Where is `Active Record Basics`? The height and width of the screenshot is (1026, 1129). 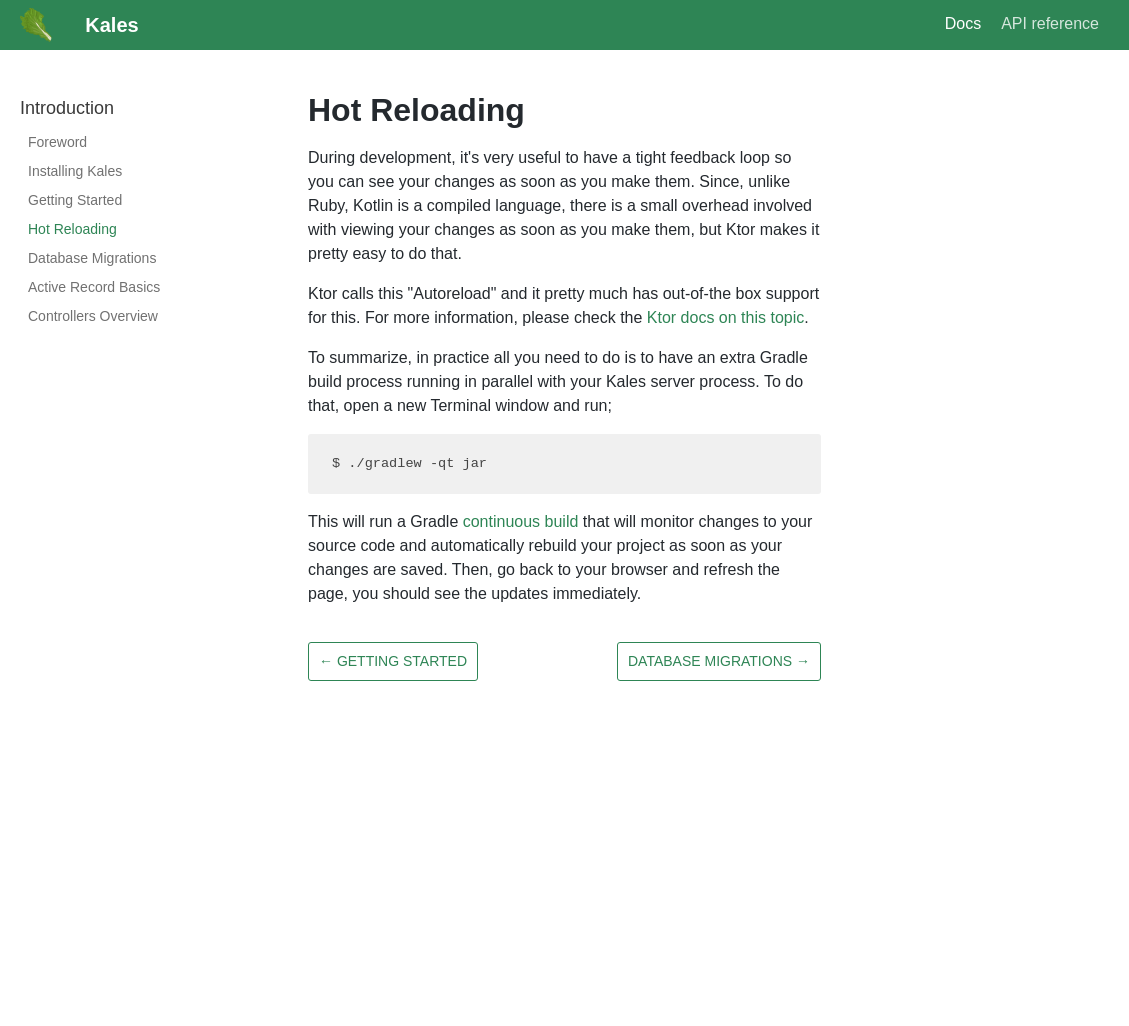 Active Record Basics is located at coordinates (94, 287).